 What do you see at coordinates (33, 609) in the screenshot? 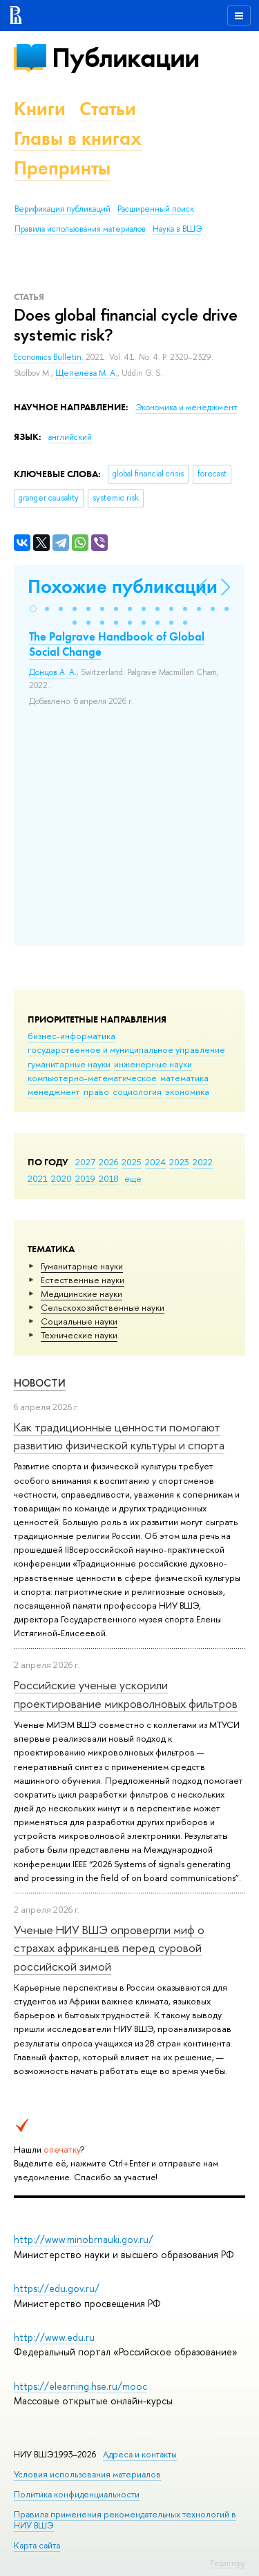
I see `[button]` at bounding box center [33, 609].